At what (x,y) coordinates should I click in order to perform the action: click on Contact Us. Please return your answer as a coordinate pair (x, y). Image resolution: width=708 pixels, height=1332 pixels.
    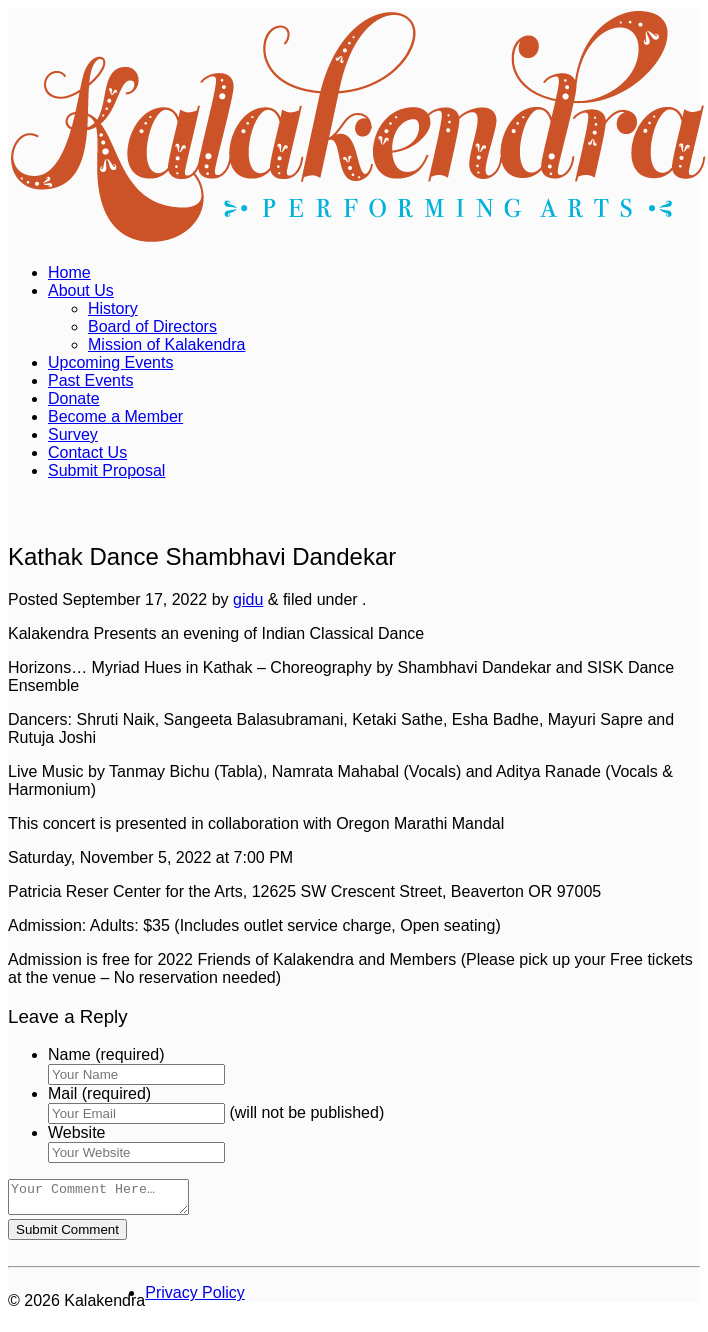
    Looking at the image, I should click on (87, 452).